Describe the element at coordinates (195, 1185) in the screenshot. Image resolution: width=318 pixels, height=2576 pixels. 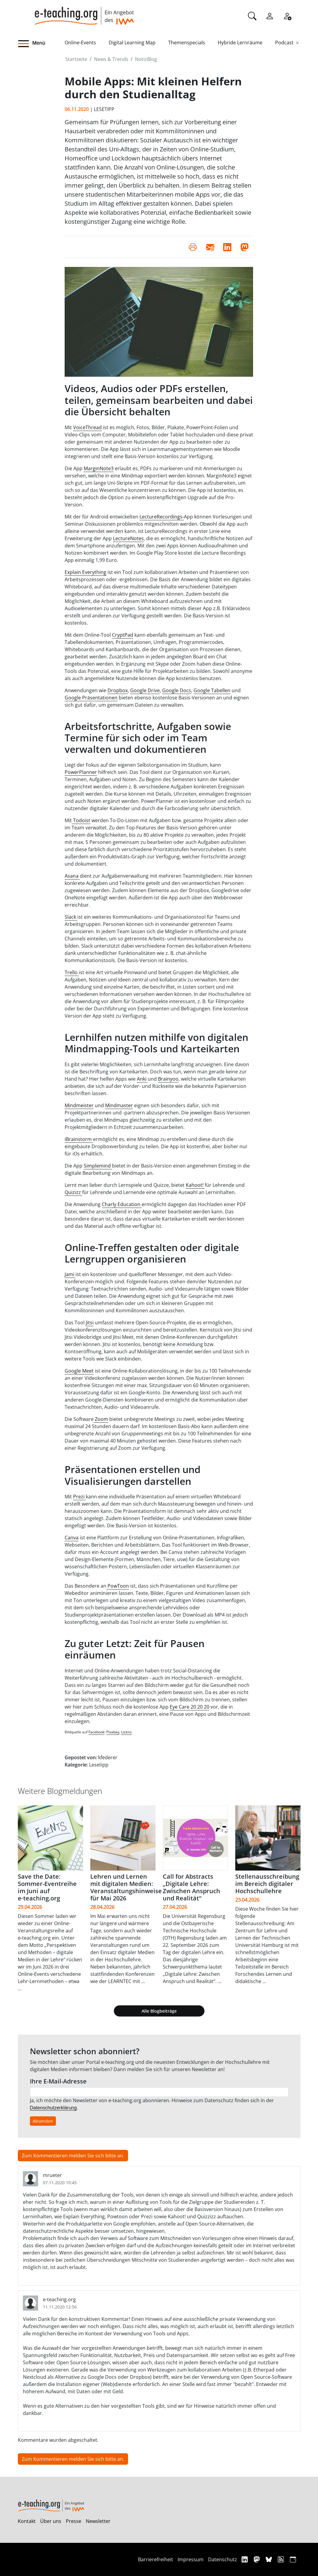
I see `Kahoot!` at that location.